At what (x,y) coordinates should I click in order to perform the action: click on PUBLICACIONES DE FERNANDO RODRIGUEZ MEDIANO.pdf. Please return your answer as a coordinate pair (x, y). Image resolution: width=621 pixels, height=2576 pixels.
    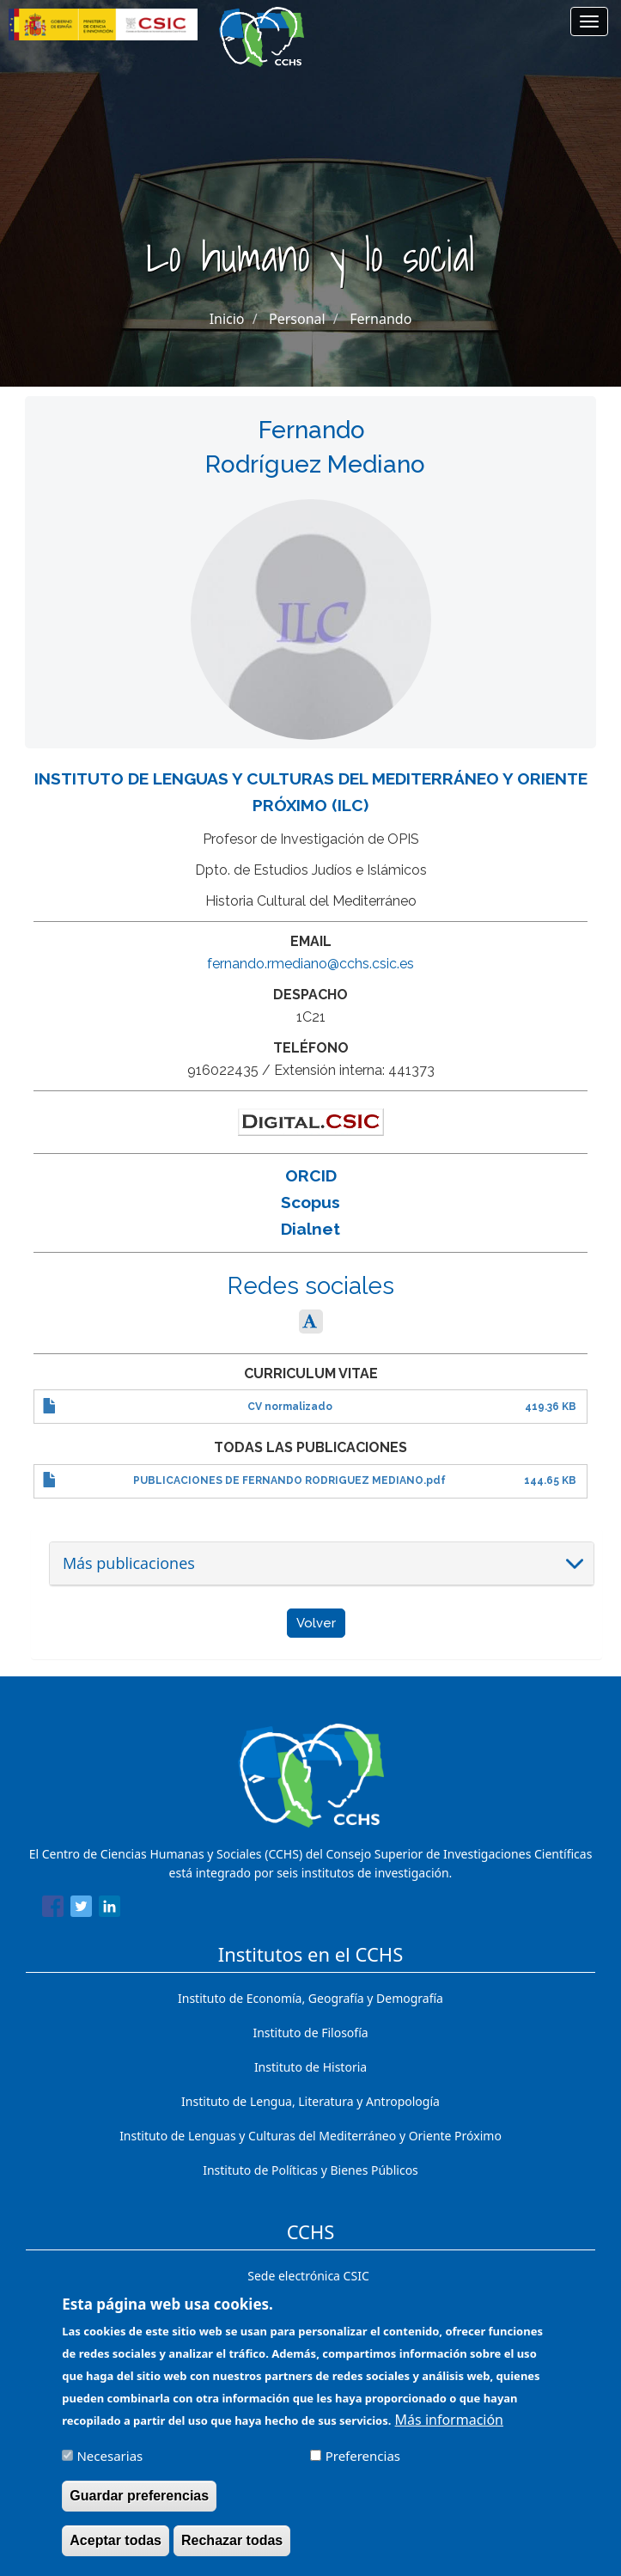
    Looking at the image, I should click on (289, 1480).